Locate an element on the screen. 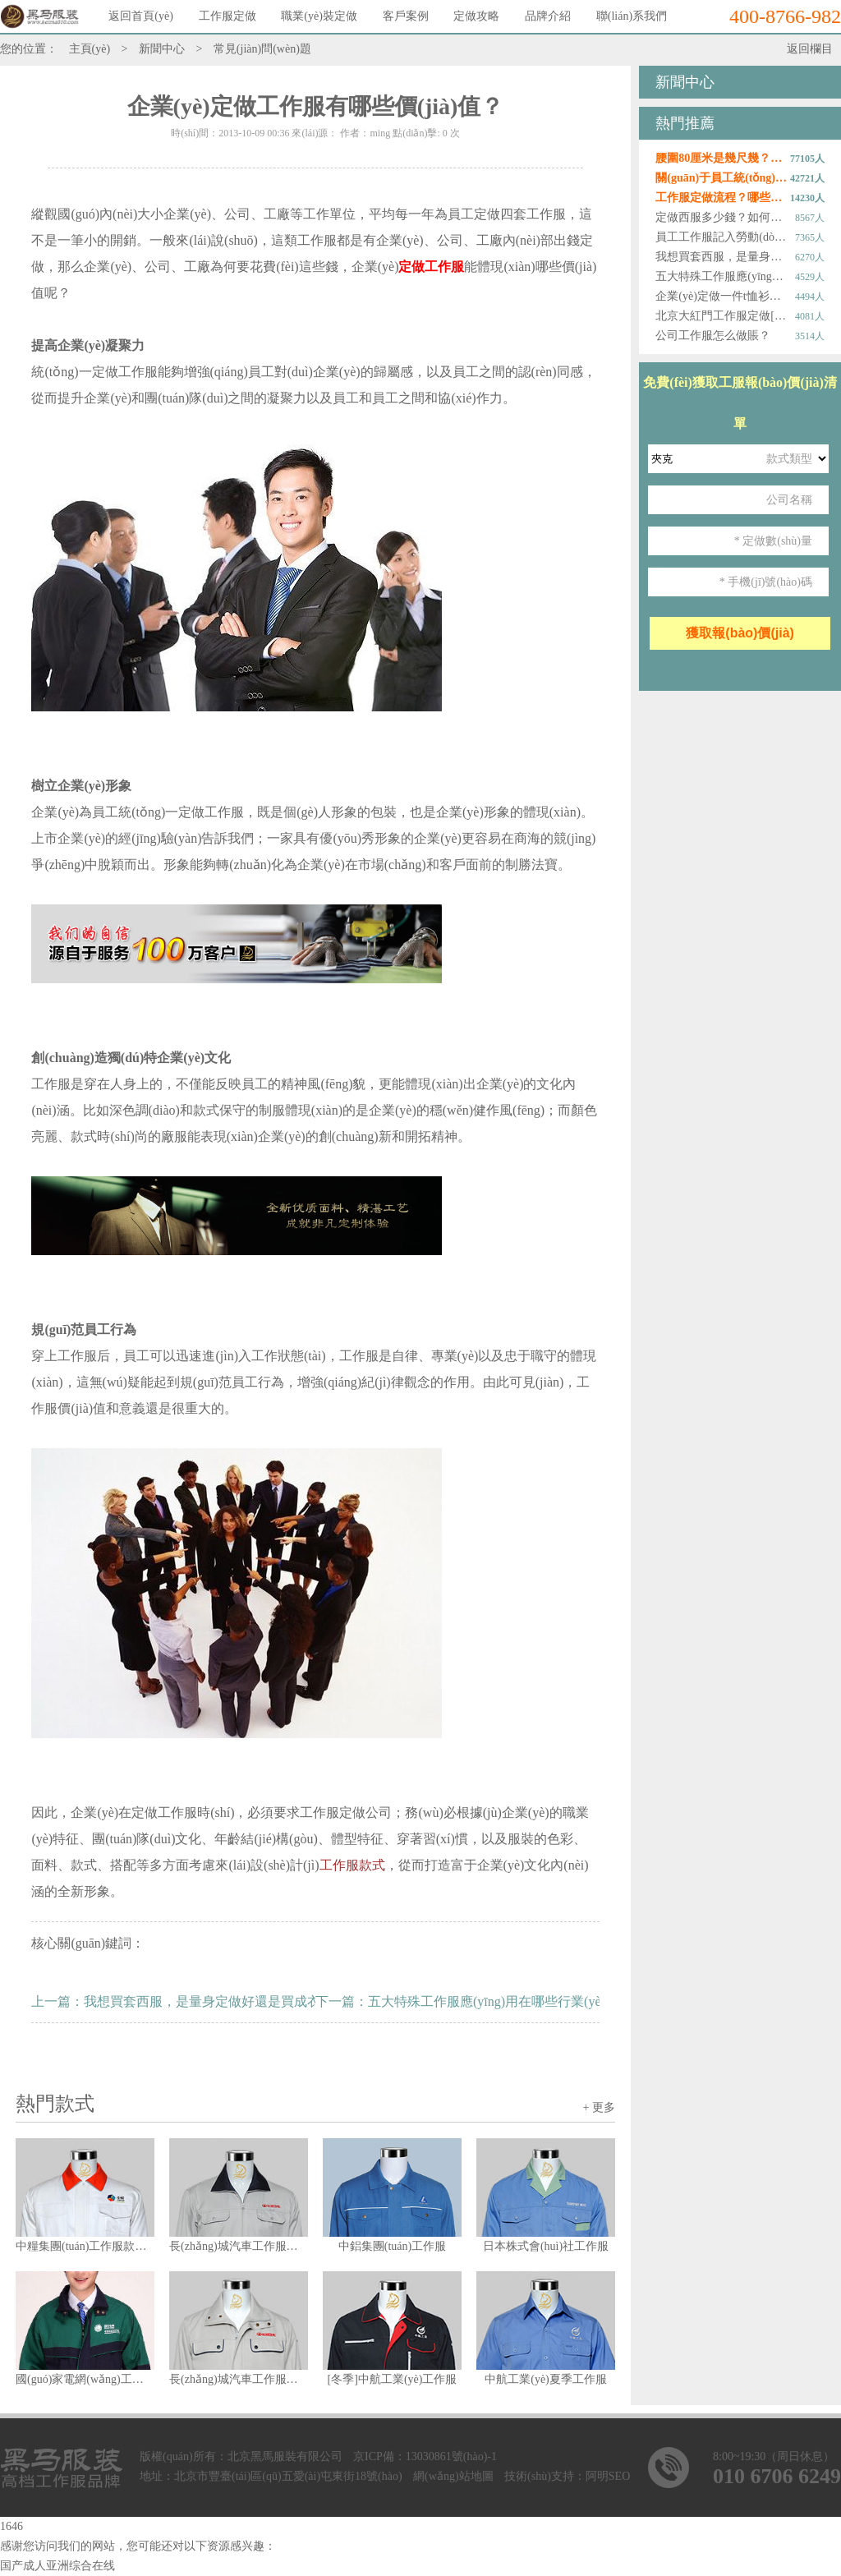 The image size is (841, 2576). 職業(yè)裝定做 is located at coordinates (319, 16).